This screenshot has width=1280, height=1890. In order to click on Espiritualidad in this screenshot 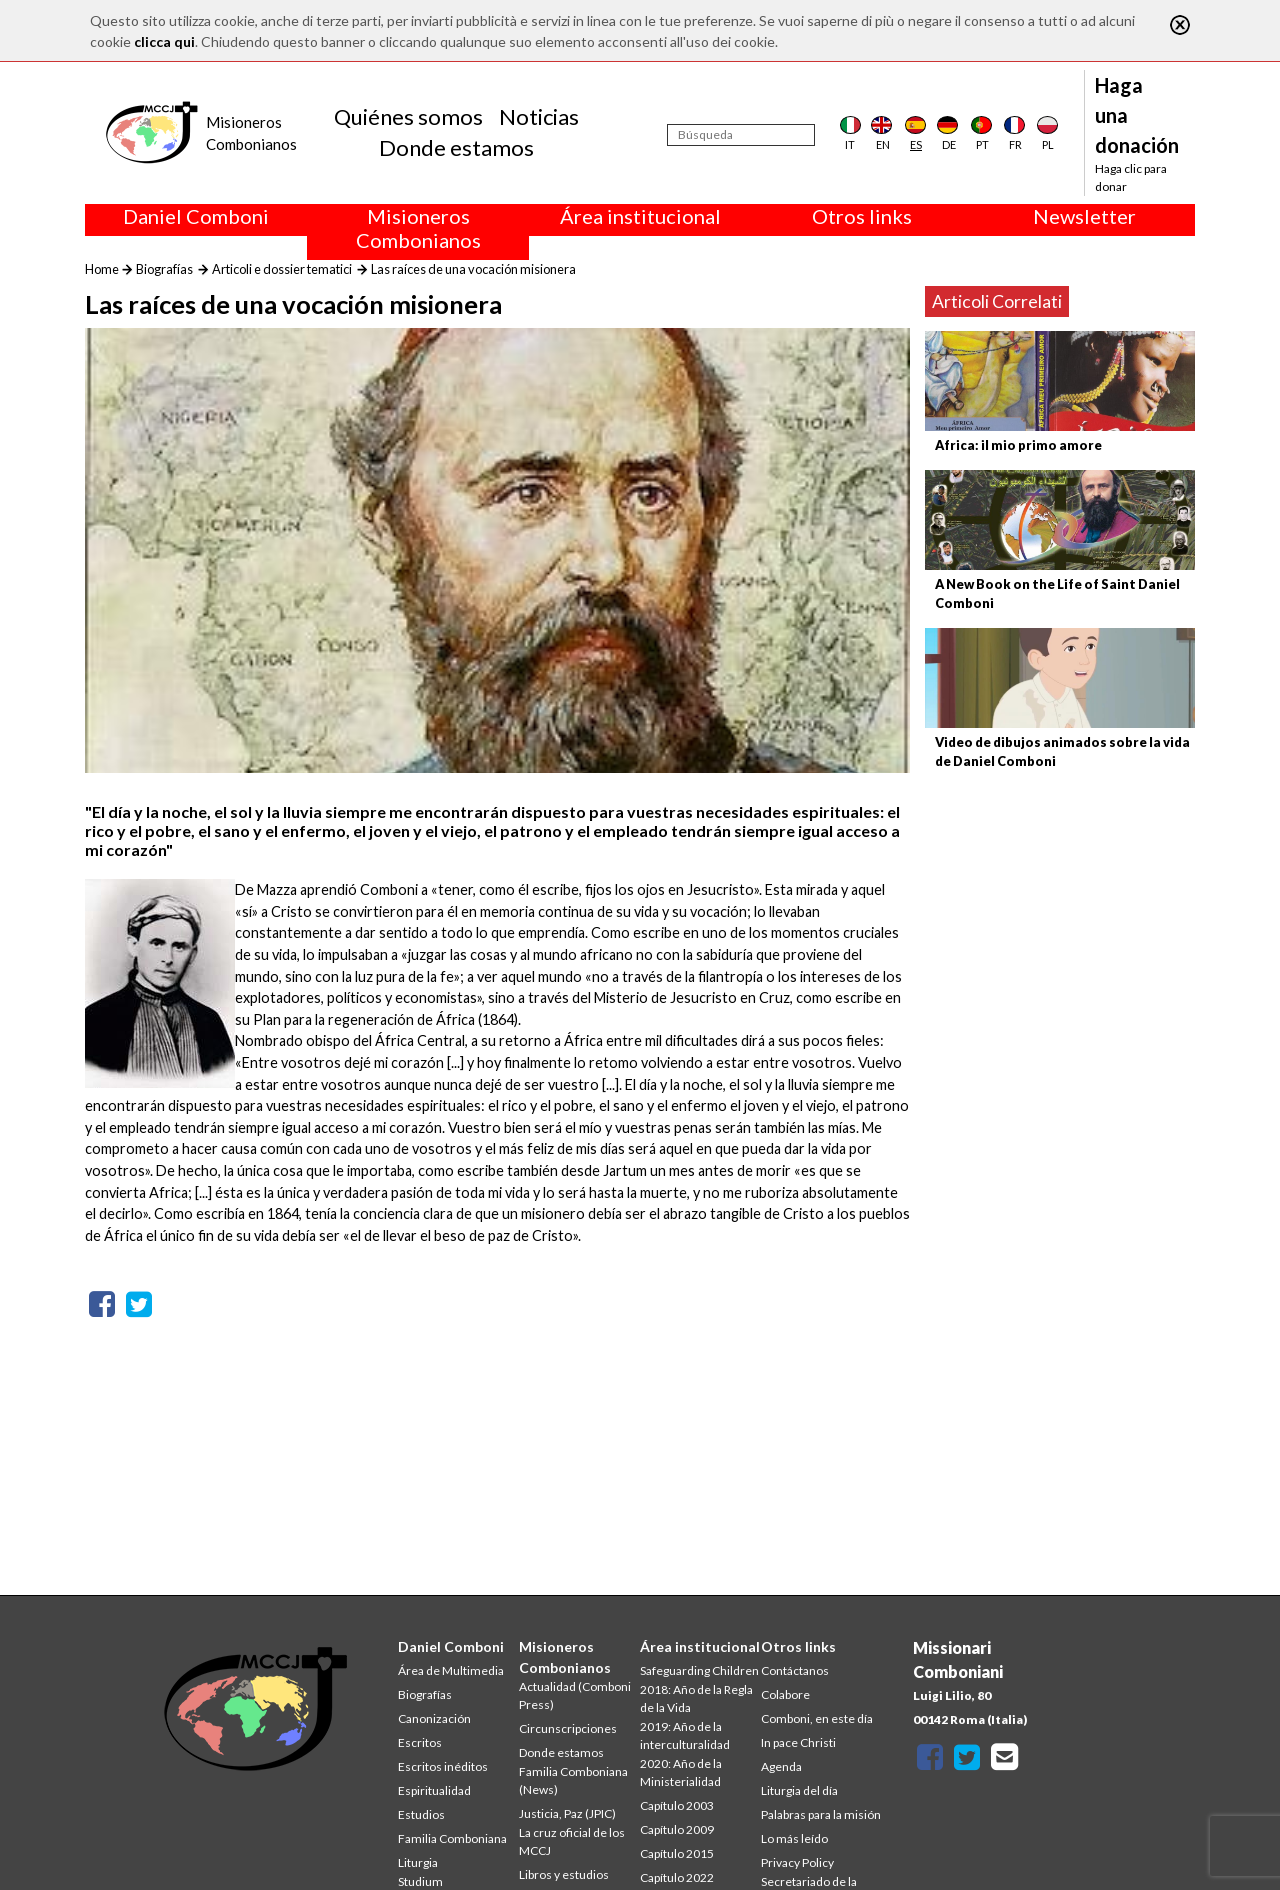, I will do `click(434, 1790)`.